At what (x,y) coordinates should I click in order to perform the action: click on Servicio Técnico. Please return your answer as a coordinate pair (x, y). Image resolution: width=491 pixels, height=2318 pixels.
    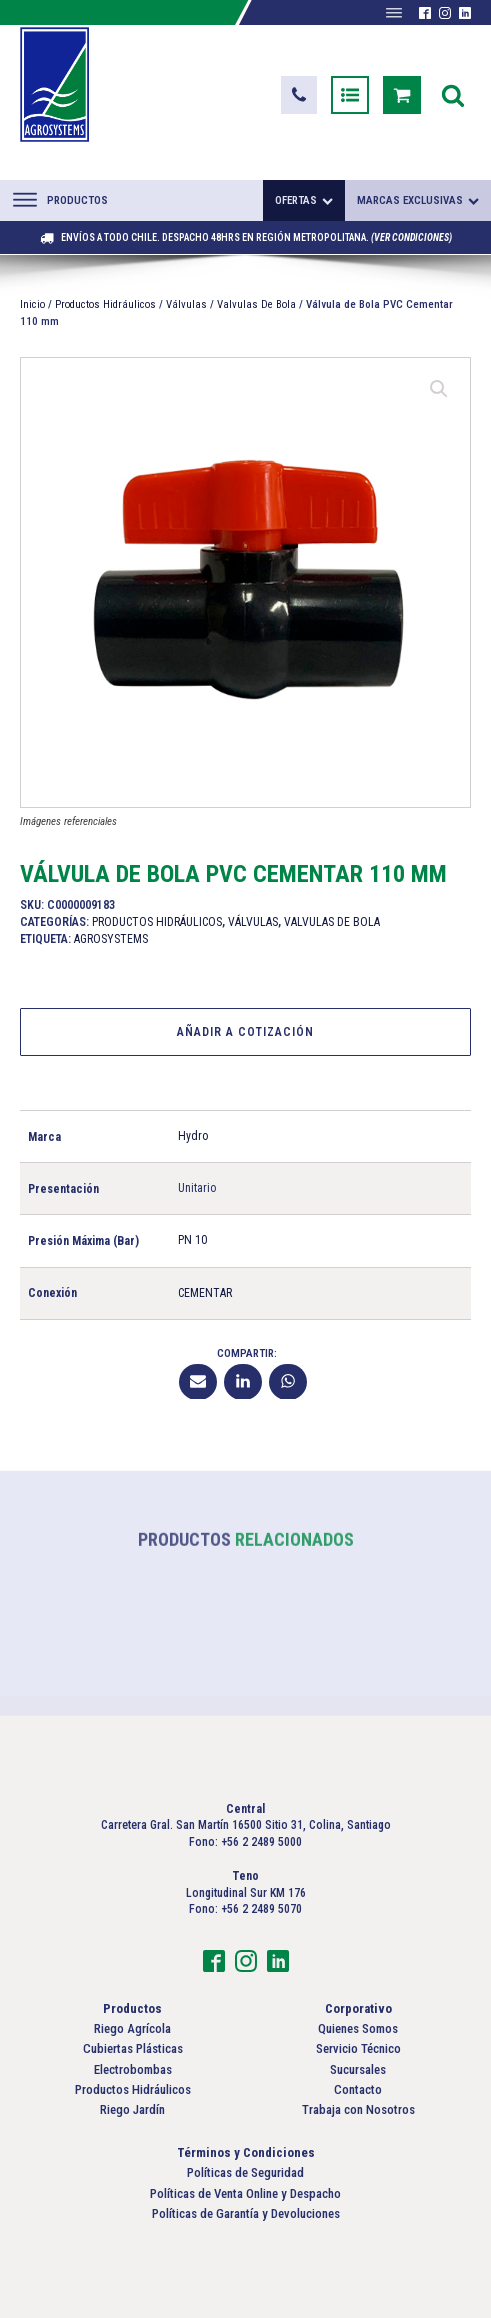
    Looking at the image, I should click on (358, 2048).